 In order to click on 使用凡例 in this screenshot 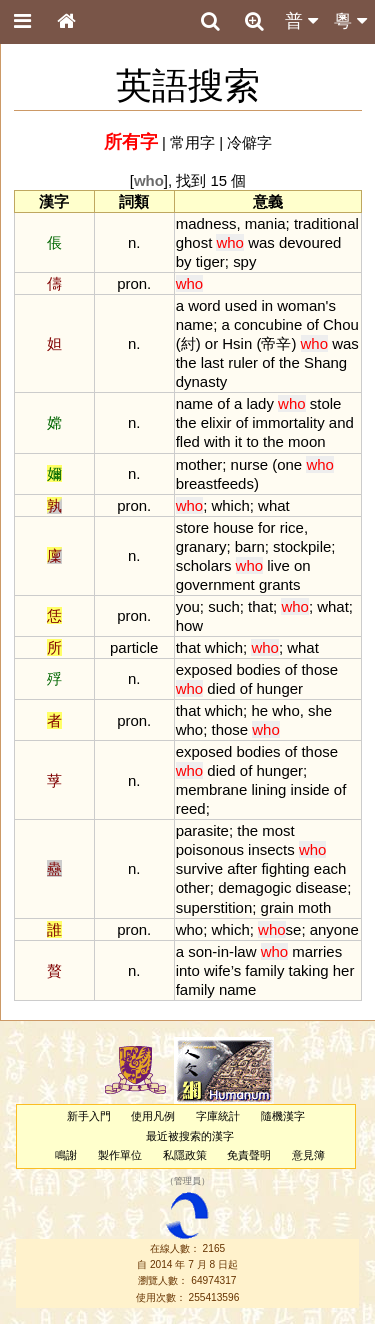, I will do `click(153, 1116)`.